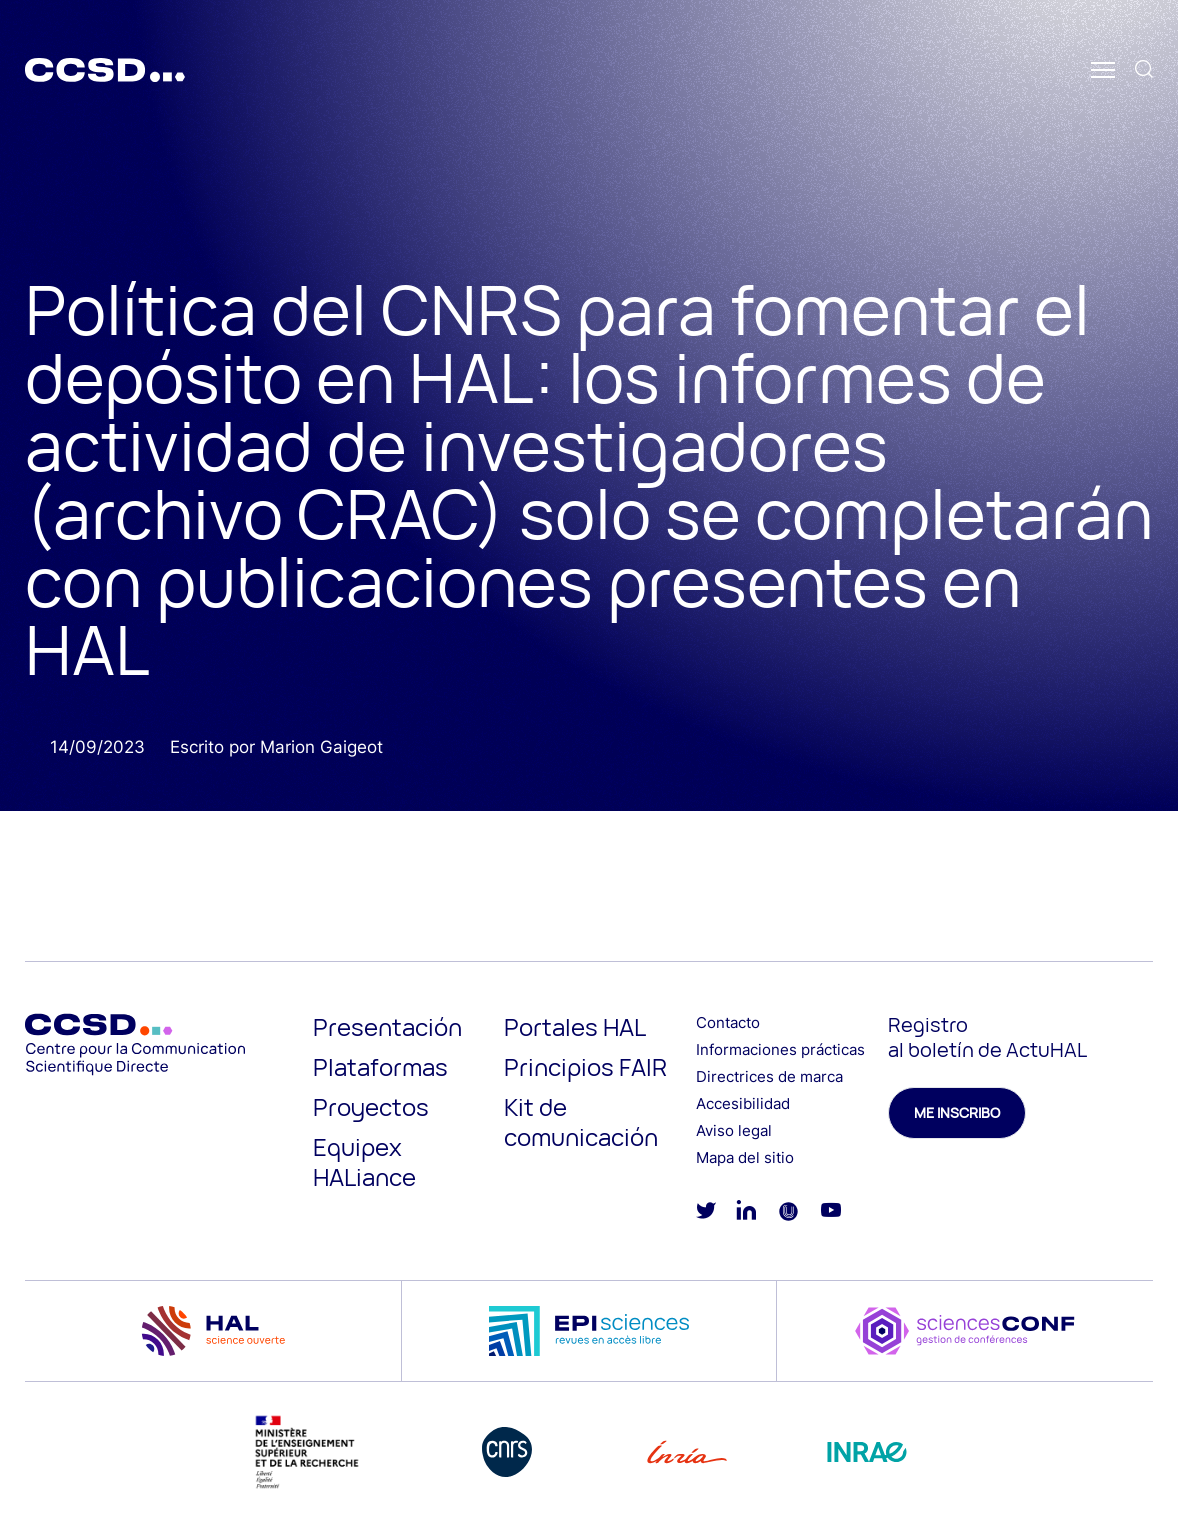 The width and height of the screenshot is (1178, 1522). I want to click on Equipex HALiance, so click(364, 1161).